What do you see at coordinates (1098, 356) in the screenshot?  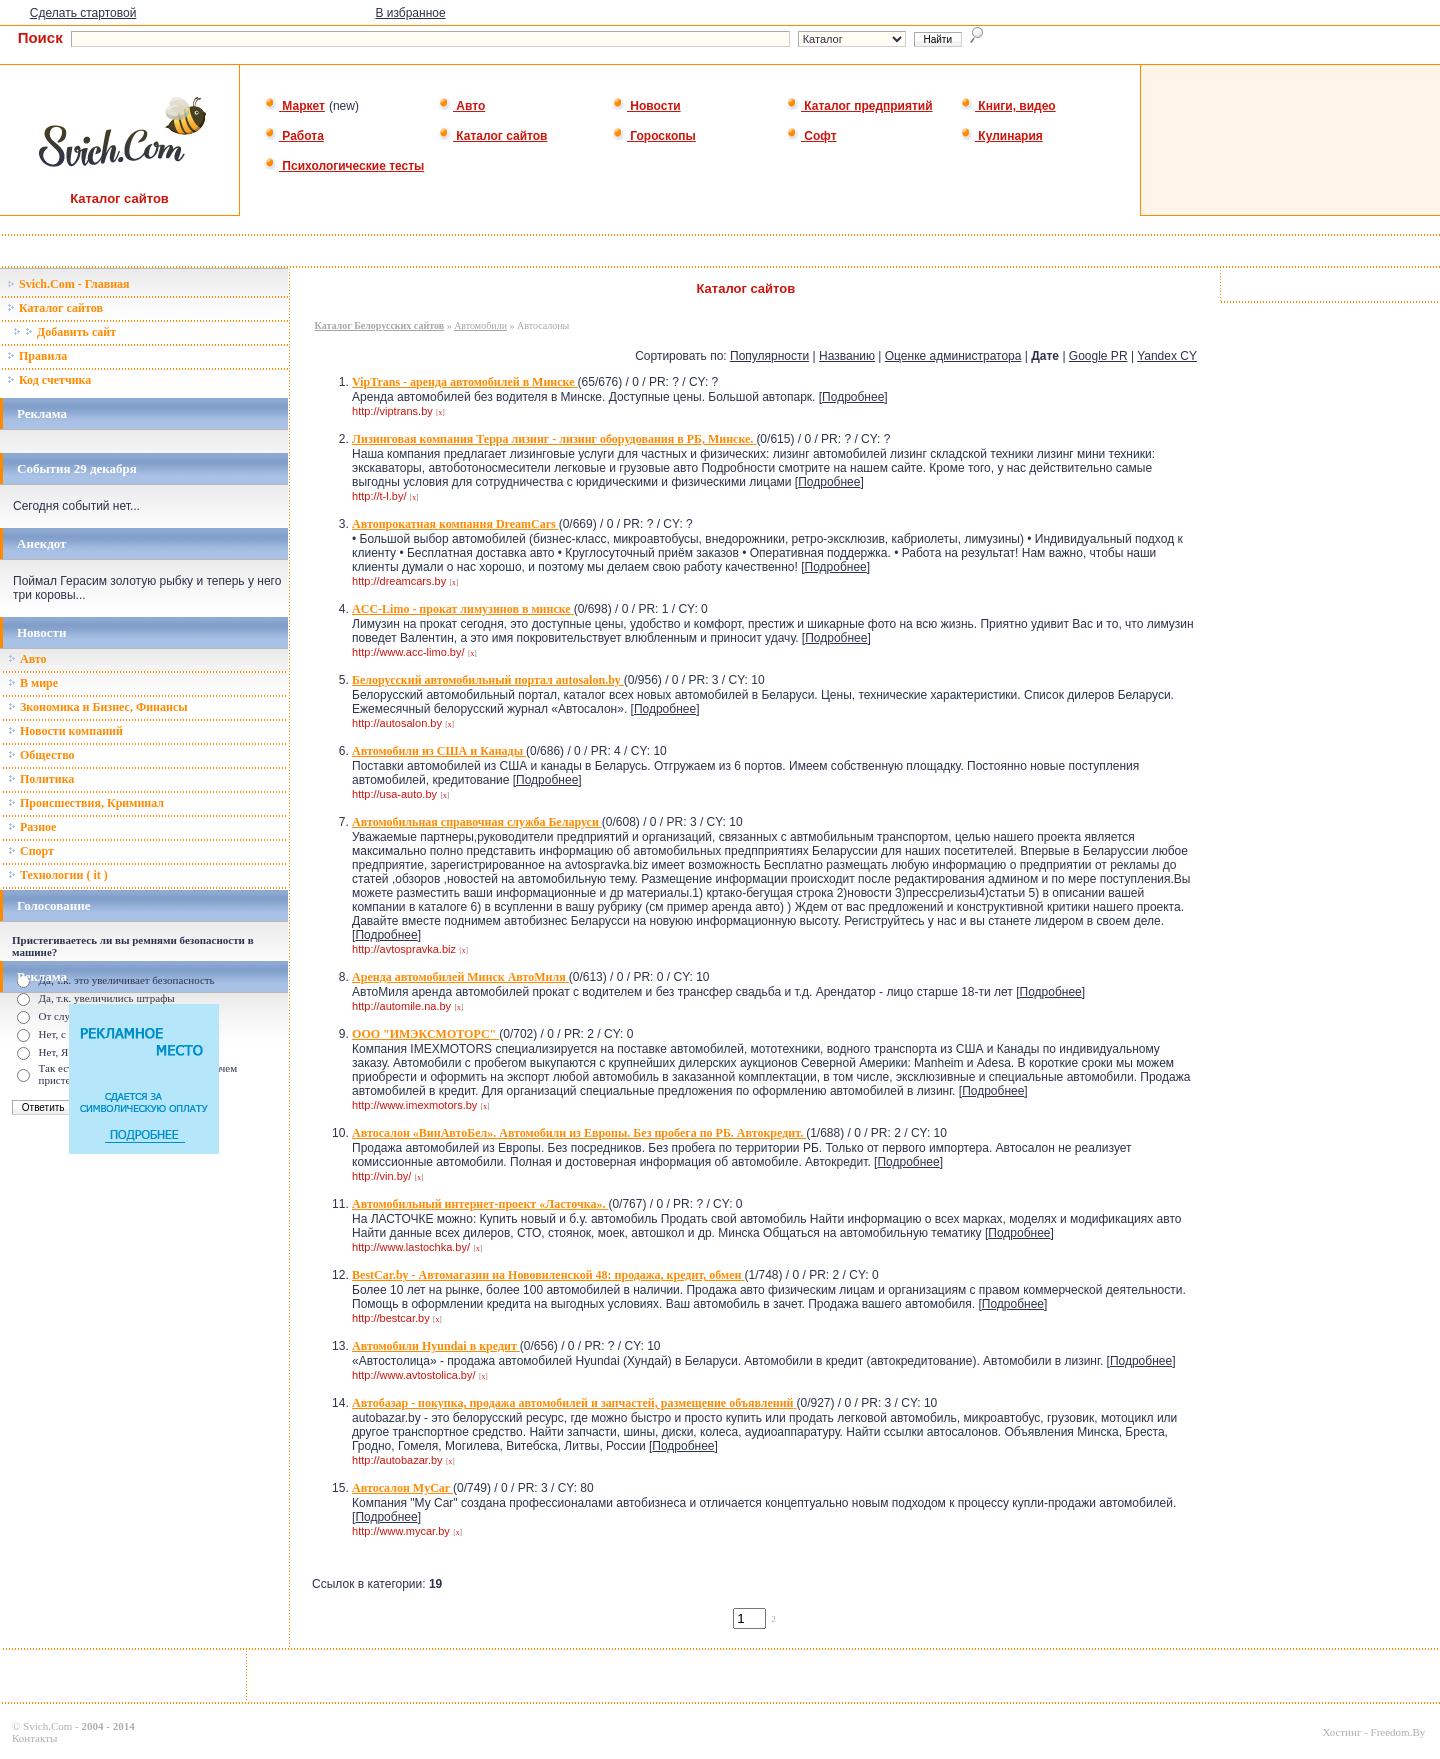 I see `Google PR` at bounding box center [1098, 356].